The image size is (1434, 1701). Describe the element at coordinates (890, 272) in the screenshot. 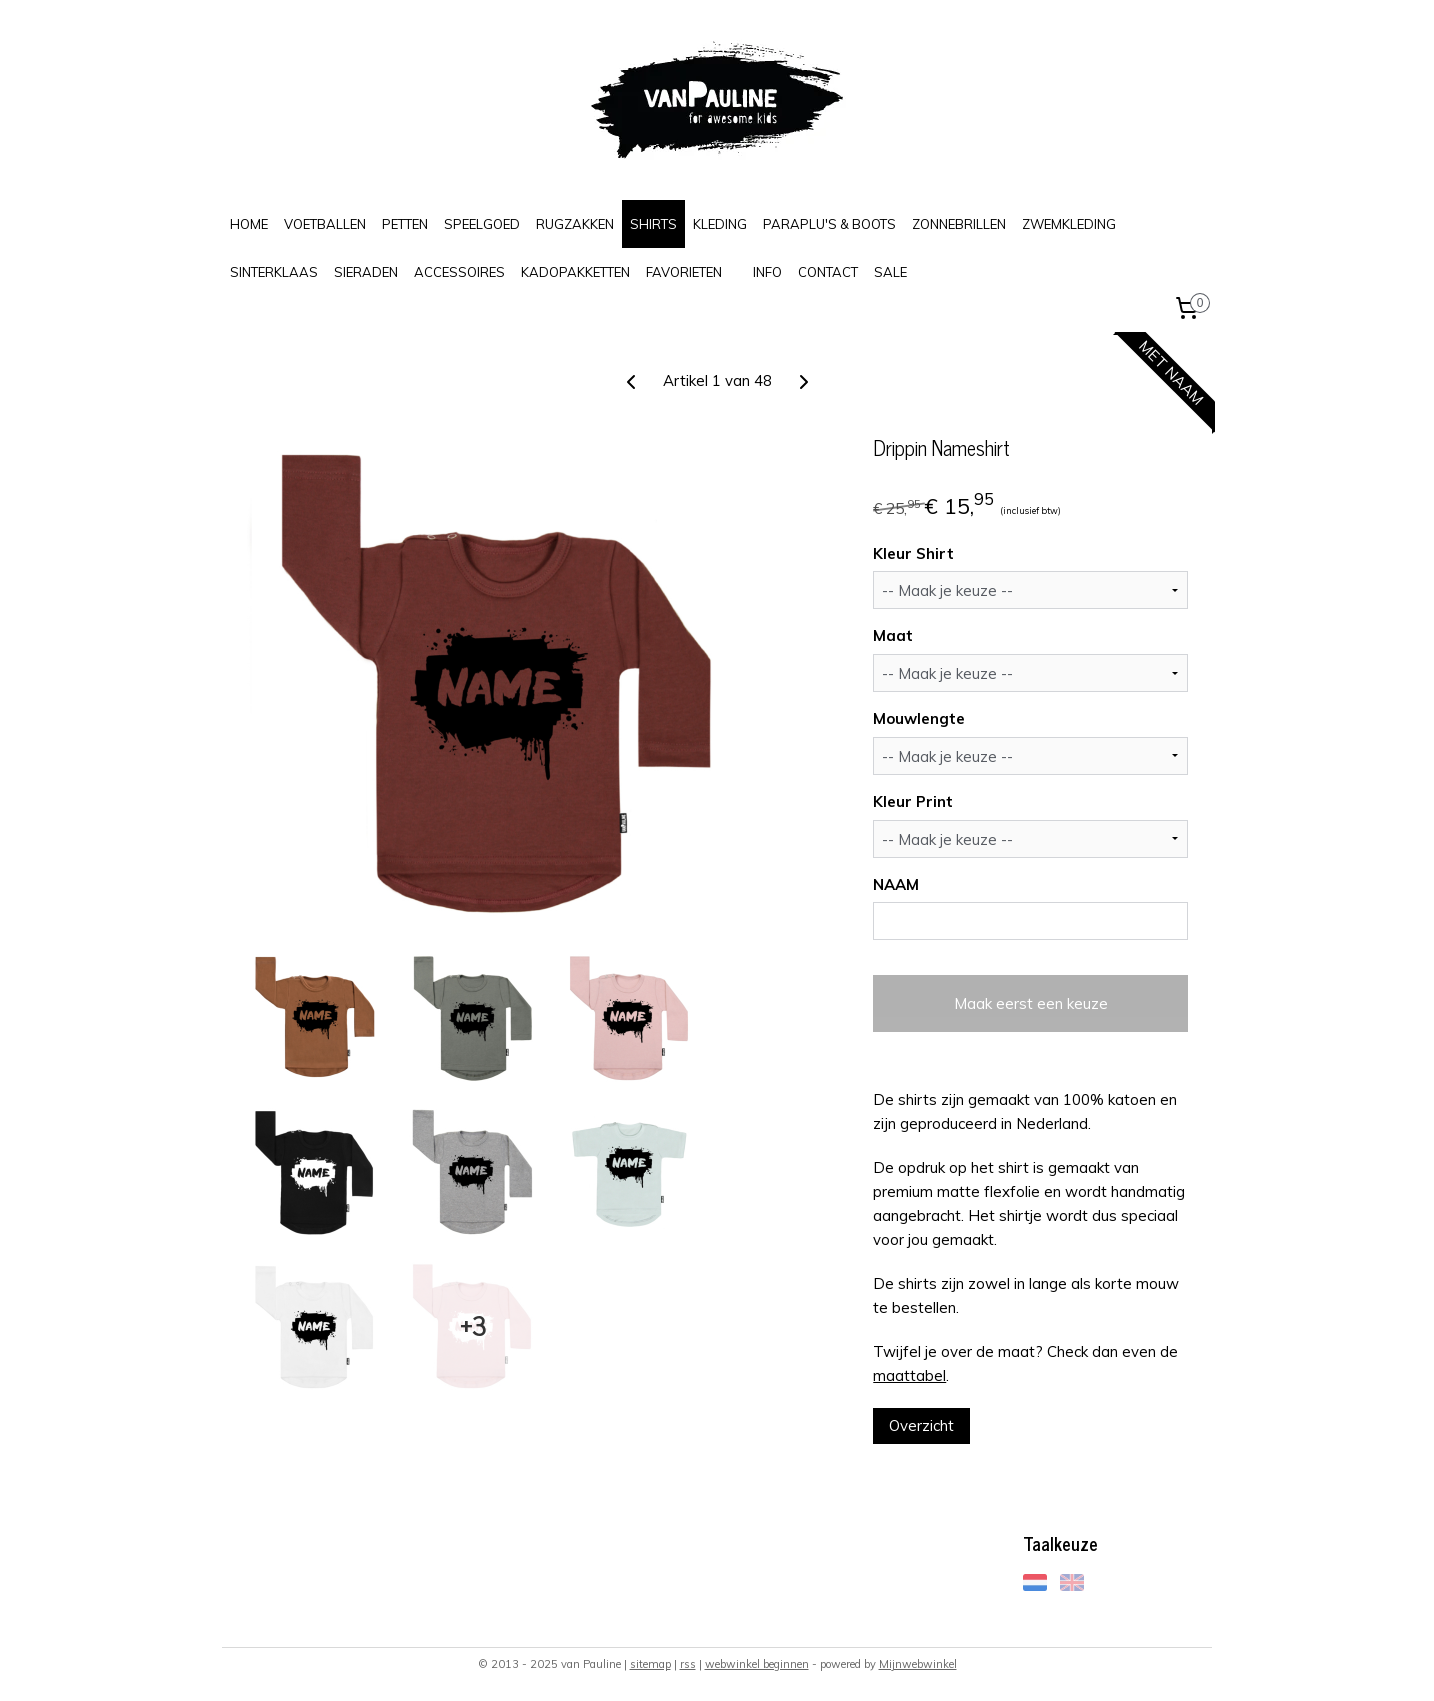

I see `SALE` at that location.